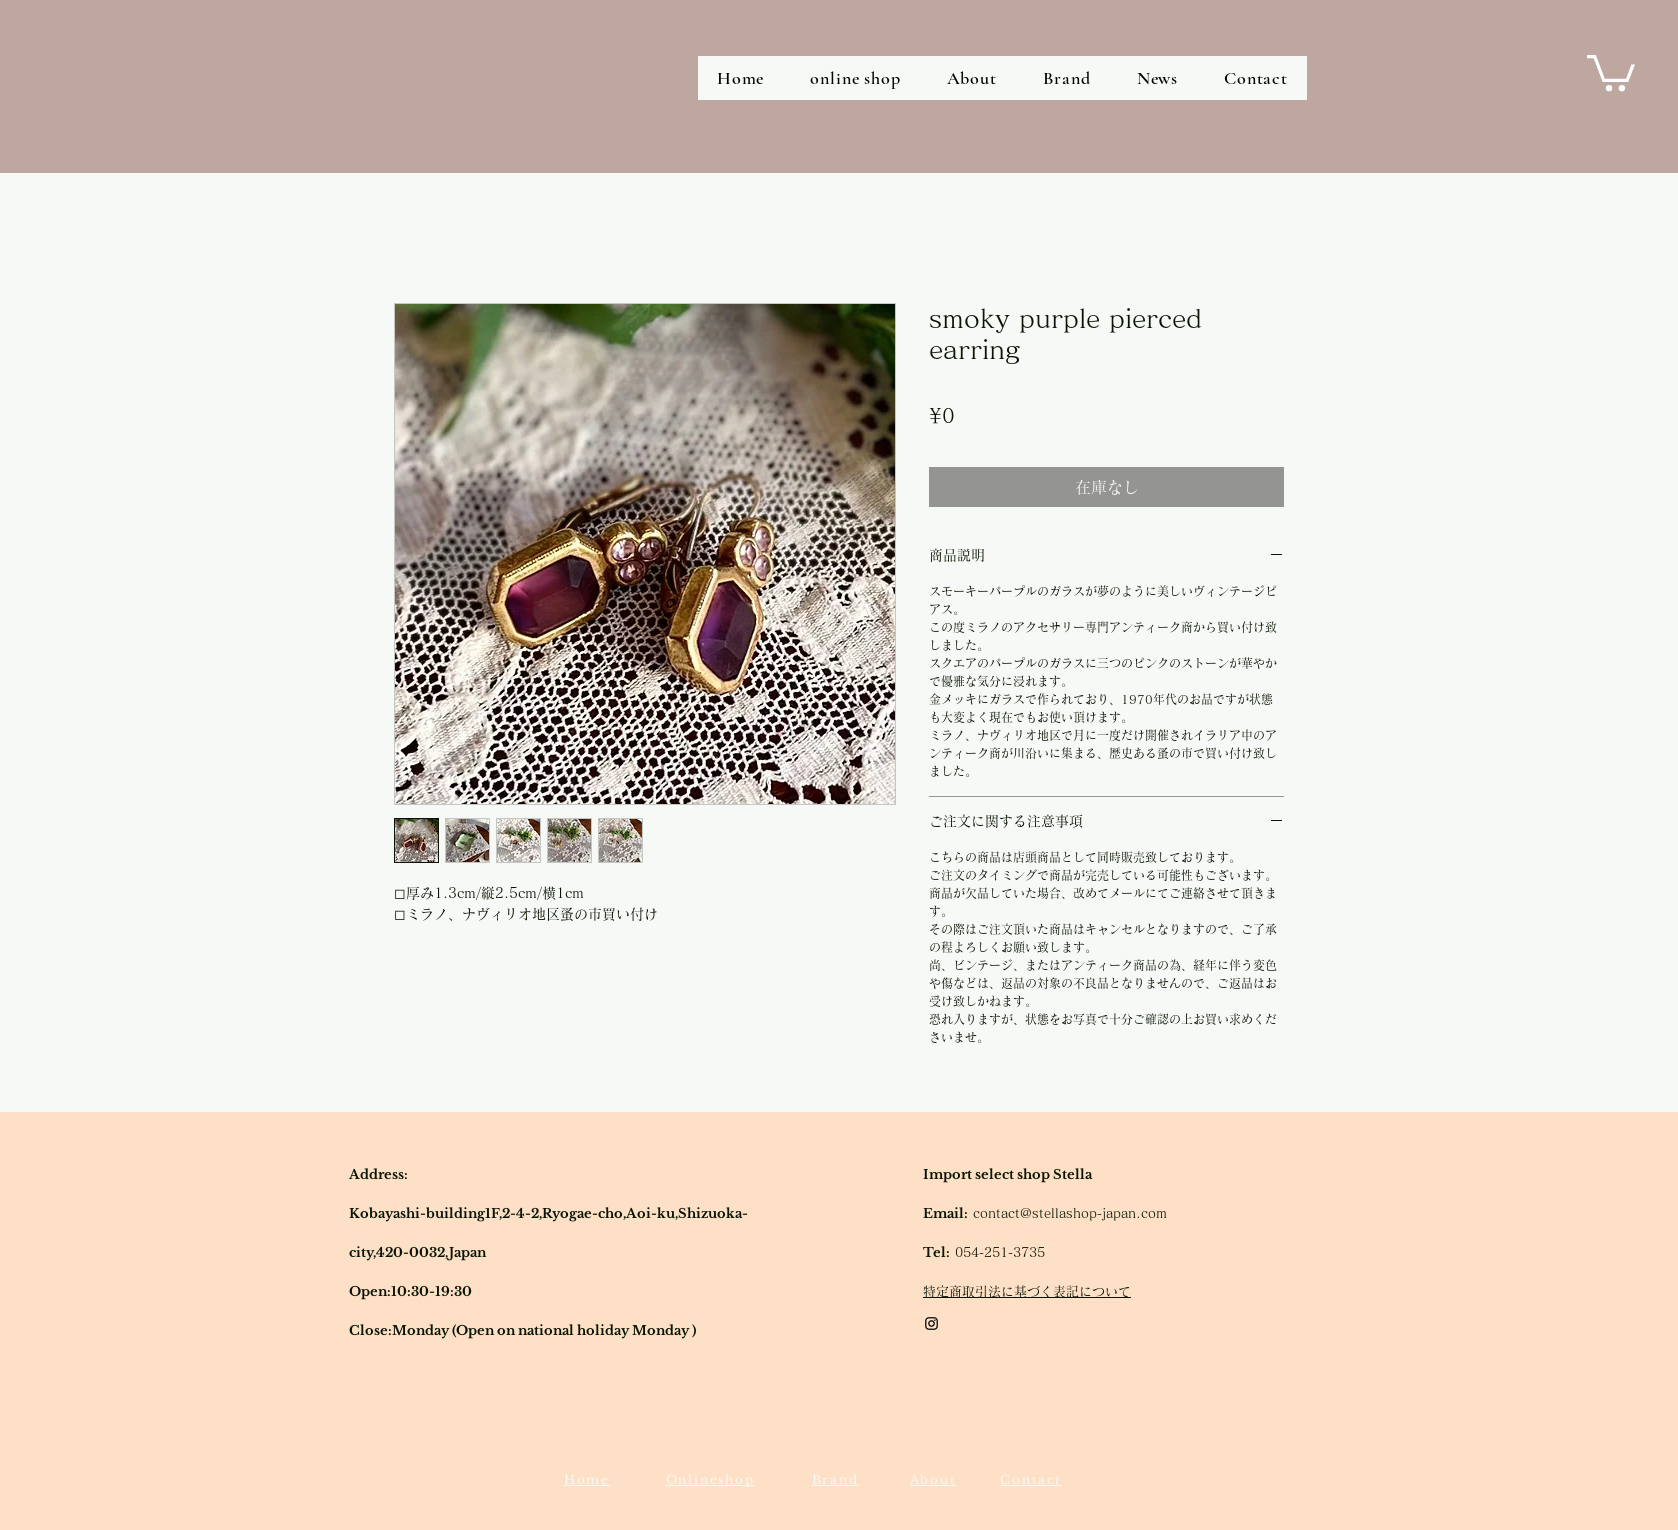 This screenshot has width=1678, height=1530. Describe the element at coordinates (1070, 1213) in the screenshot. I see `contact@stellashop-japan.com` at that location.